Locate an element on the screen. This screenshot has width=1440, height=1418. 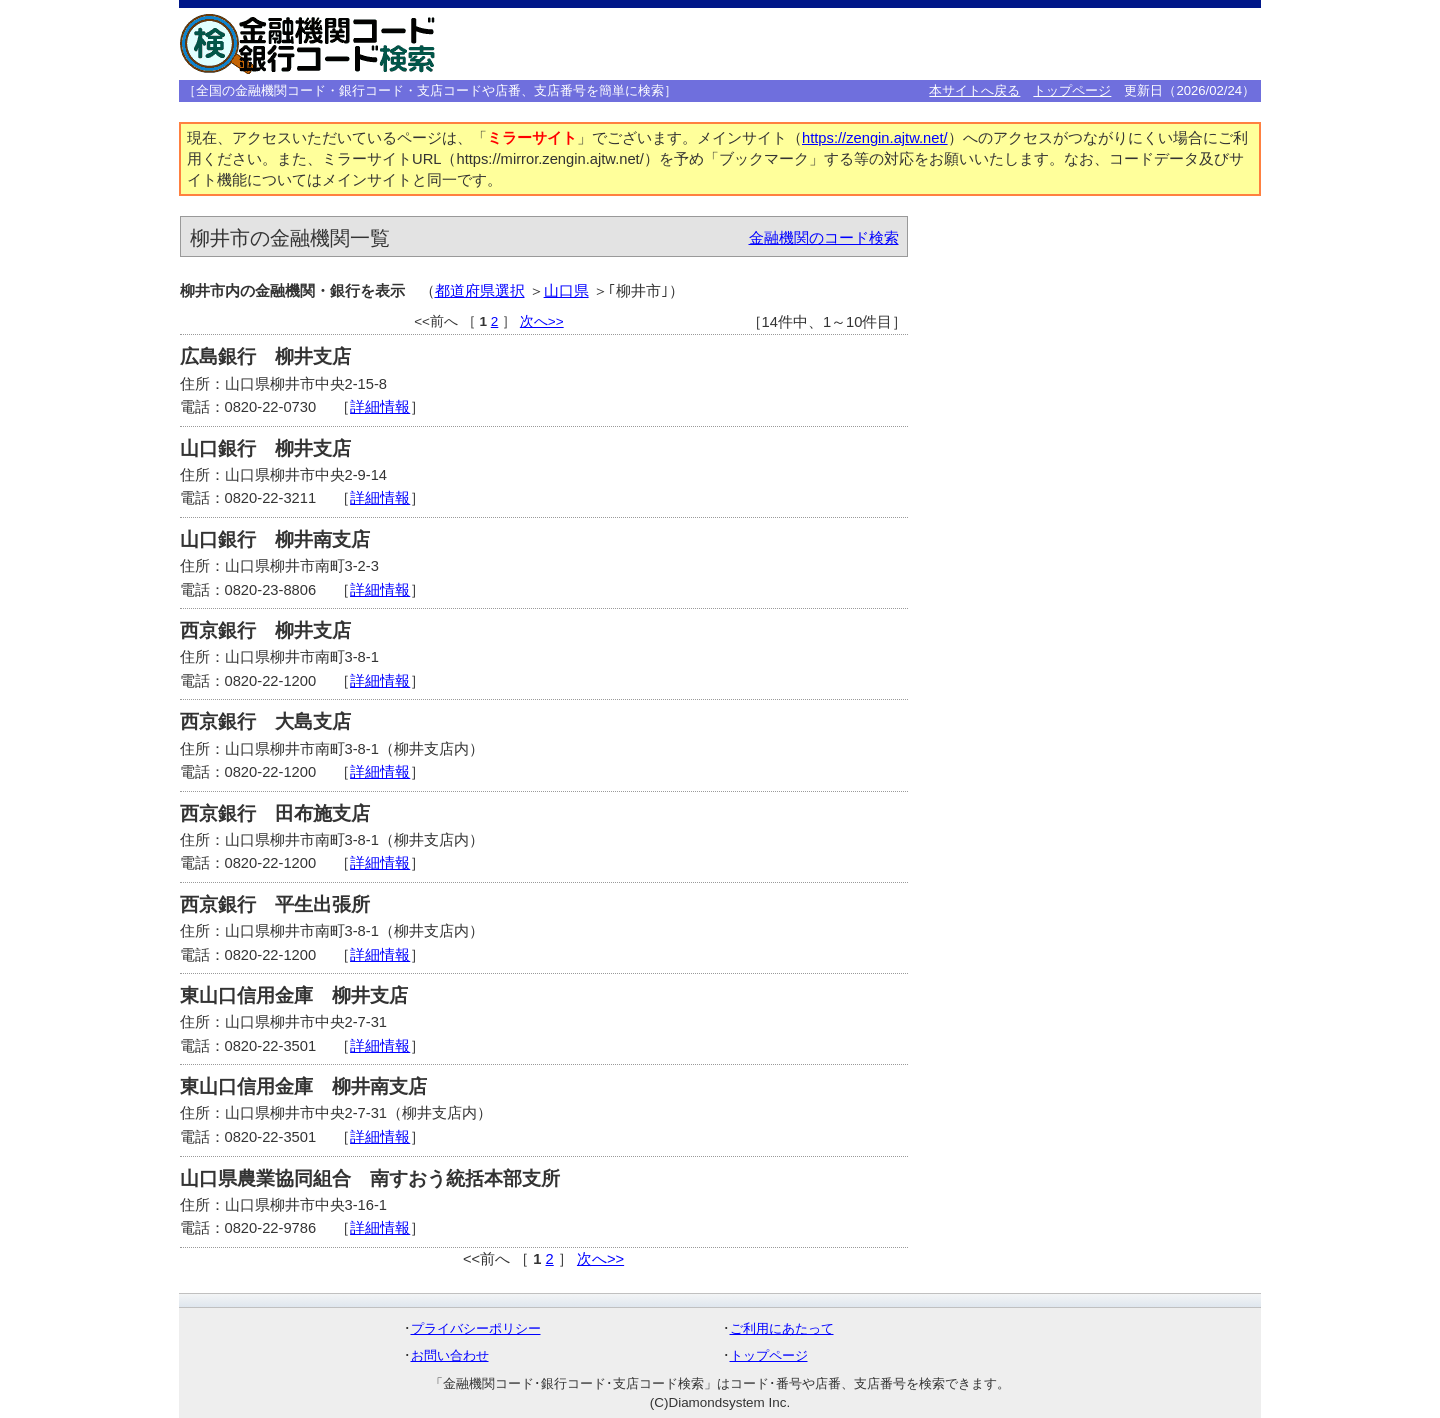
ご利用にあたって is located at coordinates (782, 1328).